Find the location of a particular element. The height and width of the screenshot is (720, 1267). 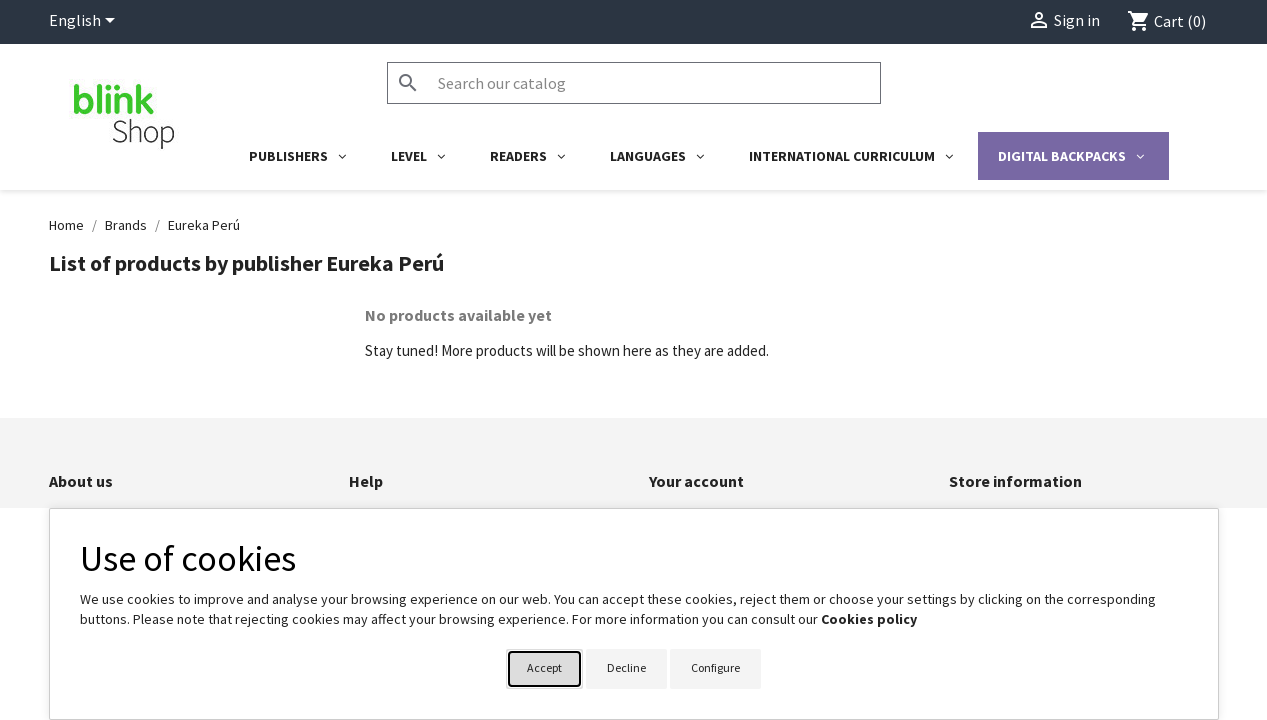

Decline [button] is located at coordinates (626, 667).